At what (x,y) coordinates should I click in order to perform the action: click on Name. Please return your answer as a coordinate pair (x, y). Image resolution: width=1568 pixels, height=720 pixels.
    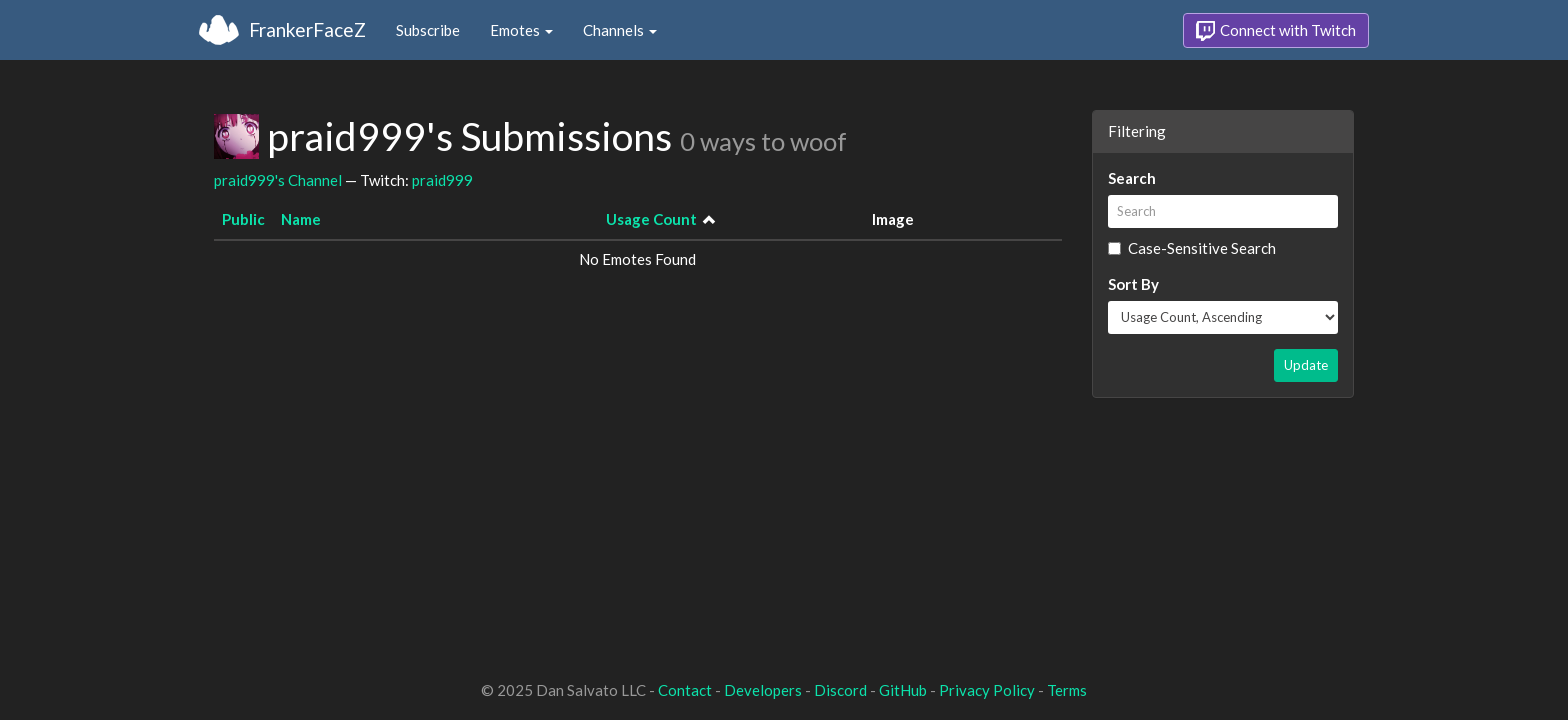
    Looking at the image, I should click on (301, 219).